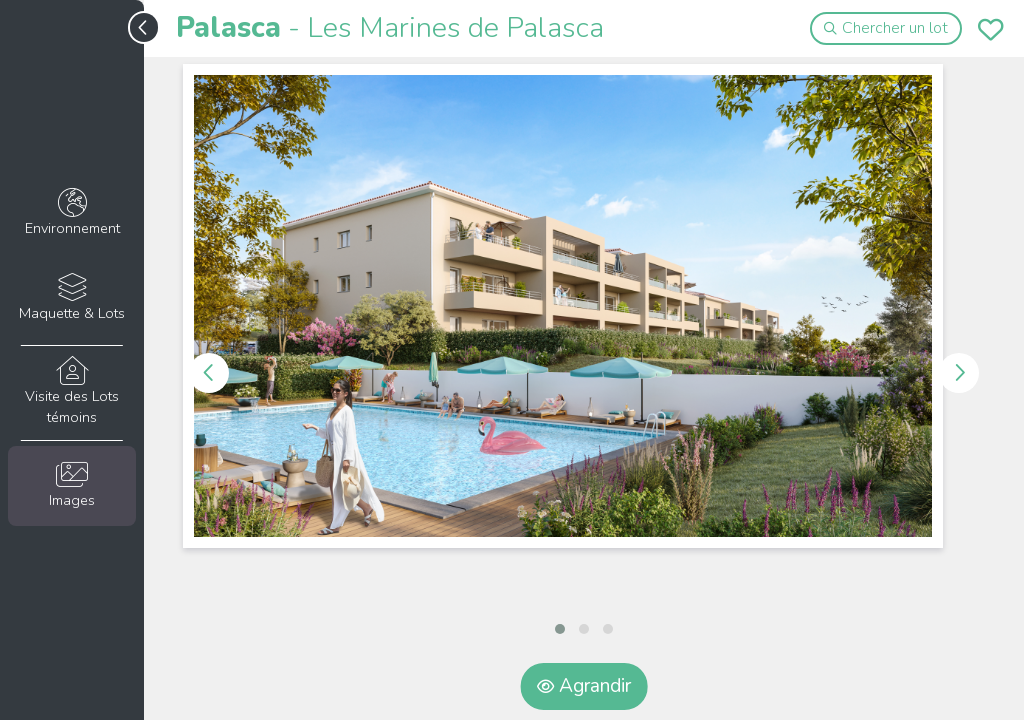 Image resolution: width=1024 pixels, height=720 pixels. I want to click on Environnement, so click(71, 213).